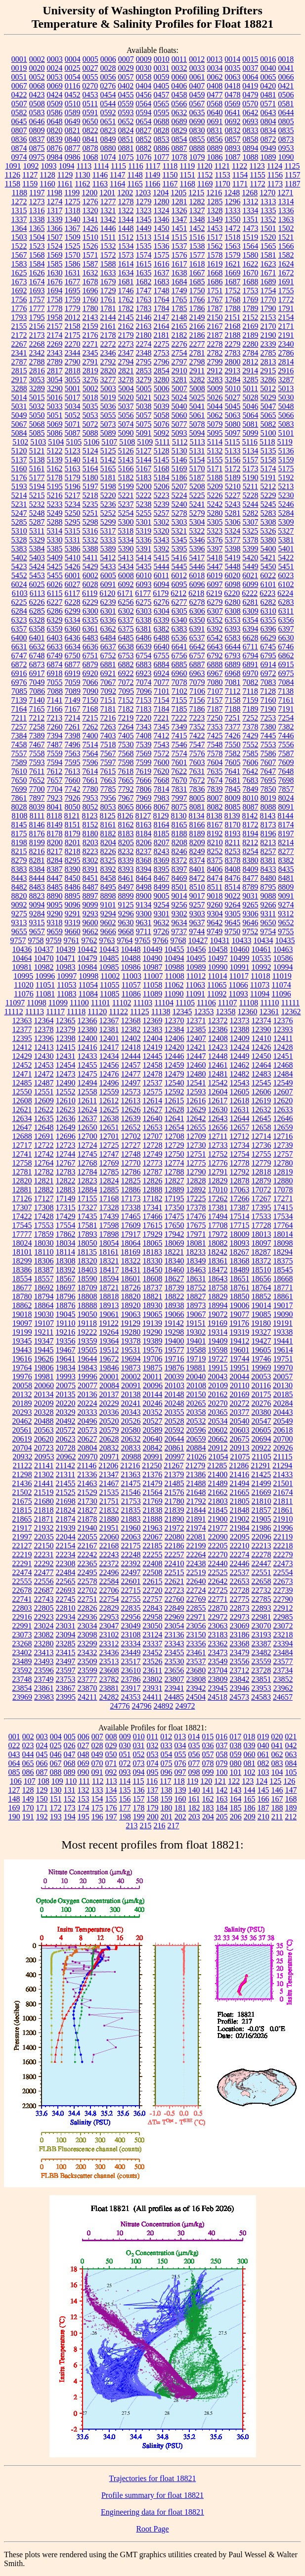 This screenshot has height=2576, width=305. What do you see at coordinates (174, 1439) in the screenshot?
I see `20644` at bounding box center [174, 1439].